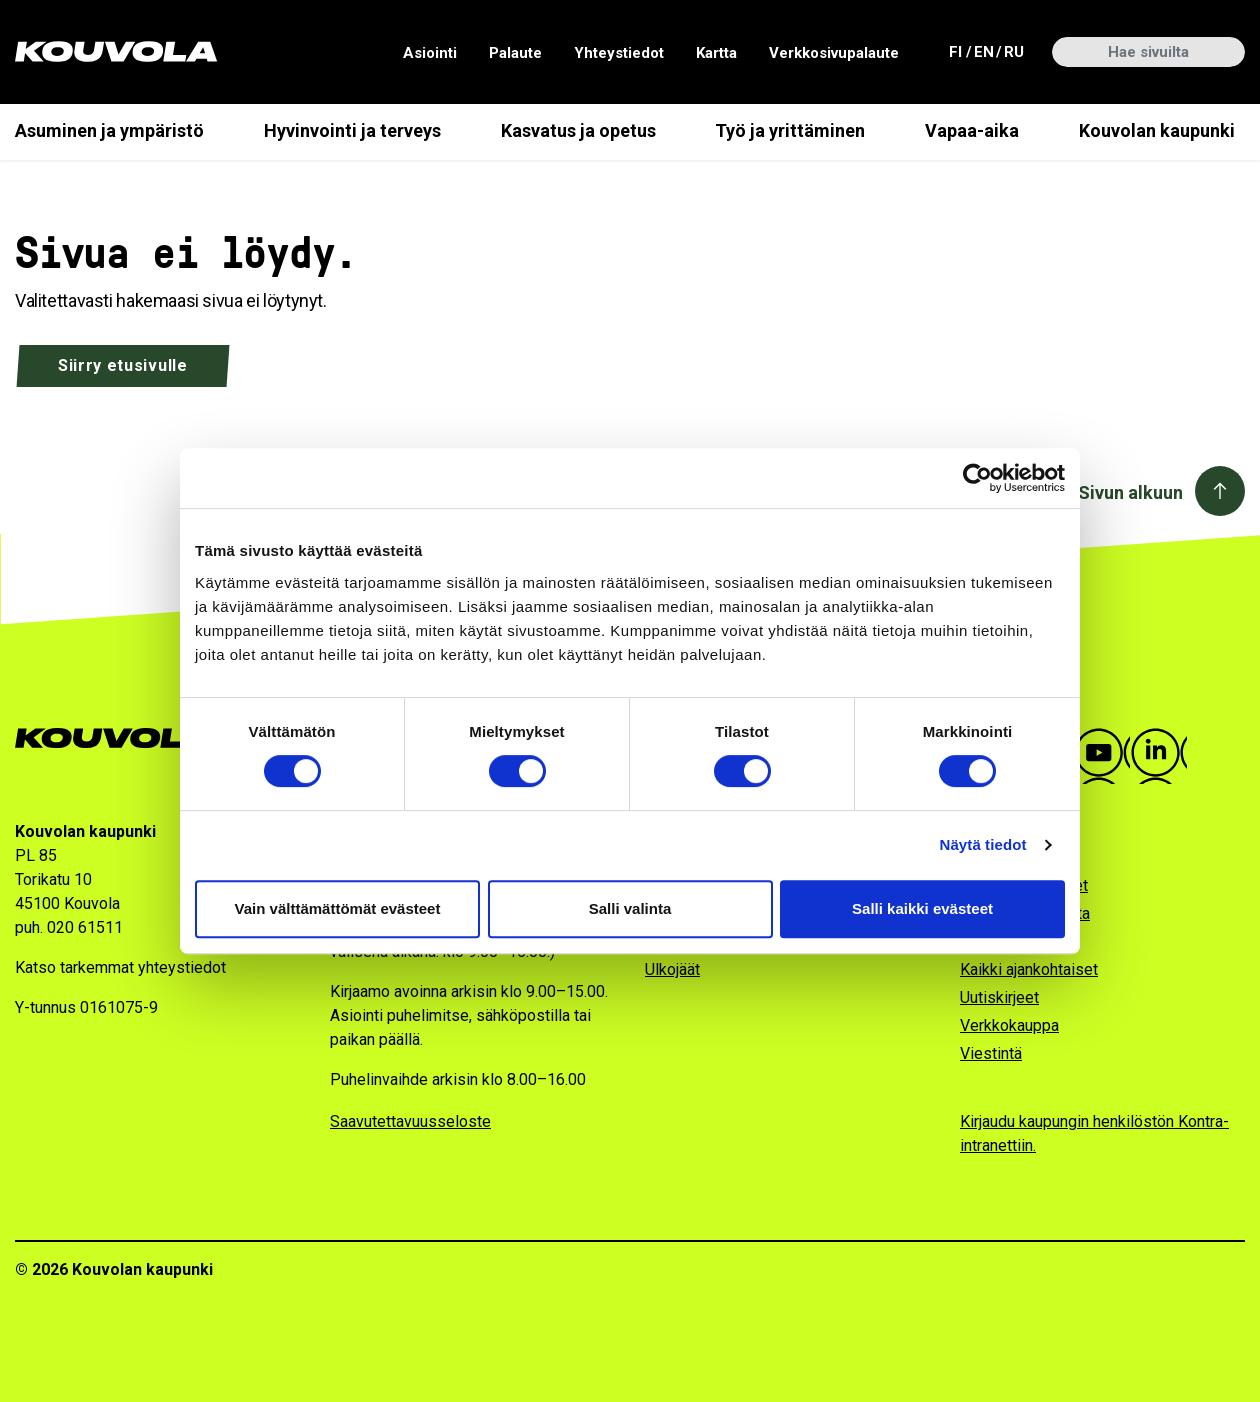 This screenshot has width=1260, height=1402. What do you see at coordinates (578, 130) in the screenshot?
I see `Kasvatus ja opetus` at bounding box center [578, 130].